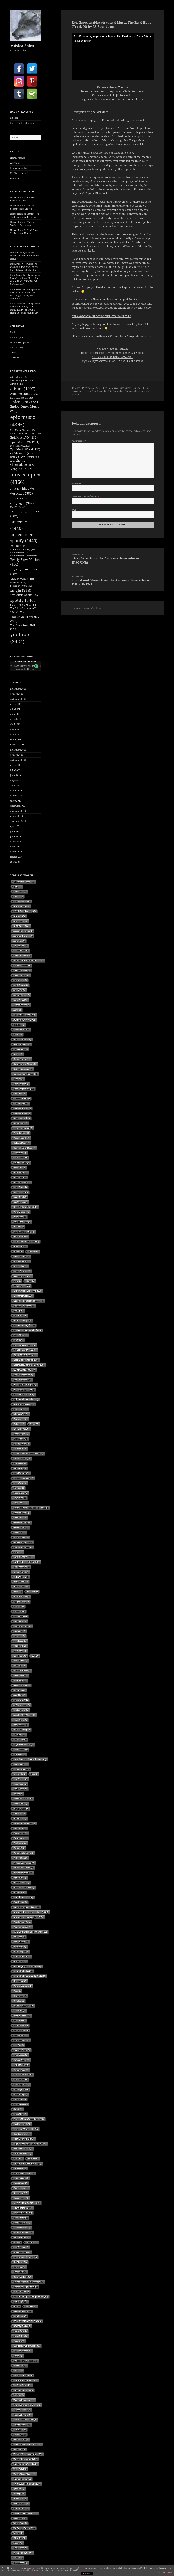 This screenshot has height=2576, width=174. What do you see at coordinates (25, 2513) in the screenshot?
I see `Warrior From Heaven [Warrior From Heaven (17 elementos)]` at bounding box center [25, 2513].